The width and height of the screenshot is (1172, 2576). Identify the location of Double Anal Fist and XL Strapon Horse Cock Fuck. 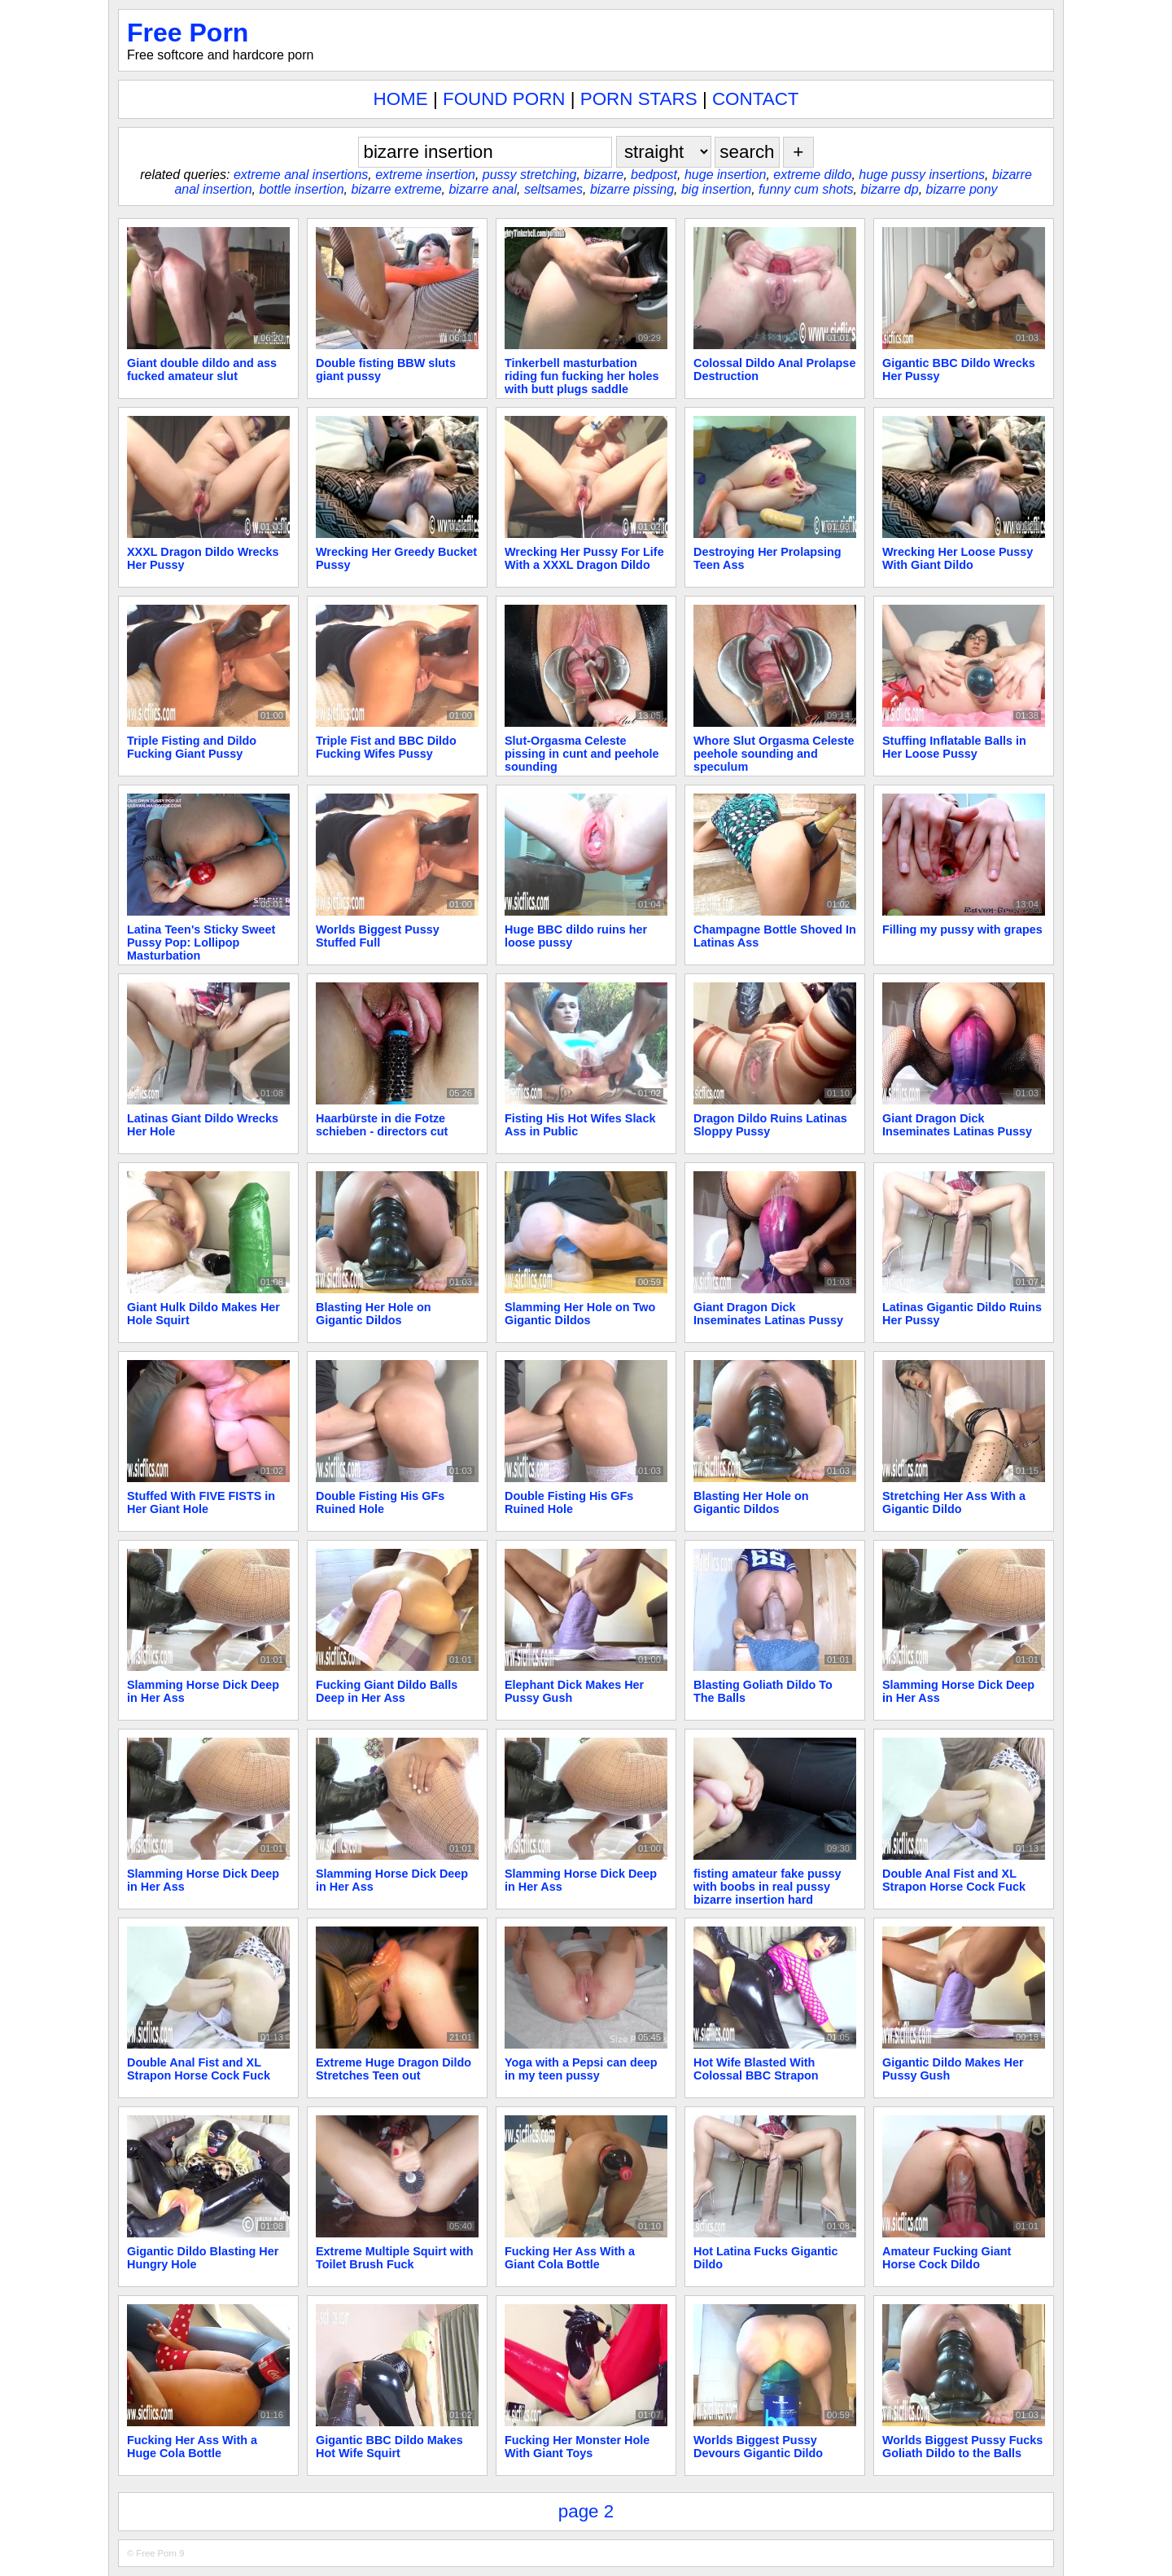
(954, 1880).